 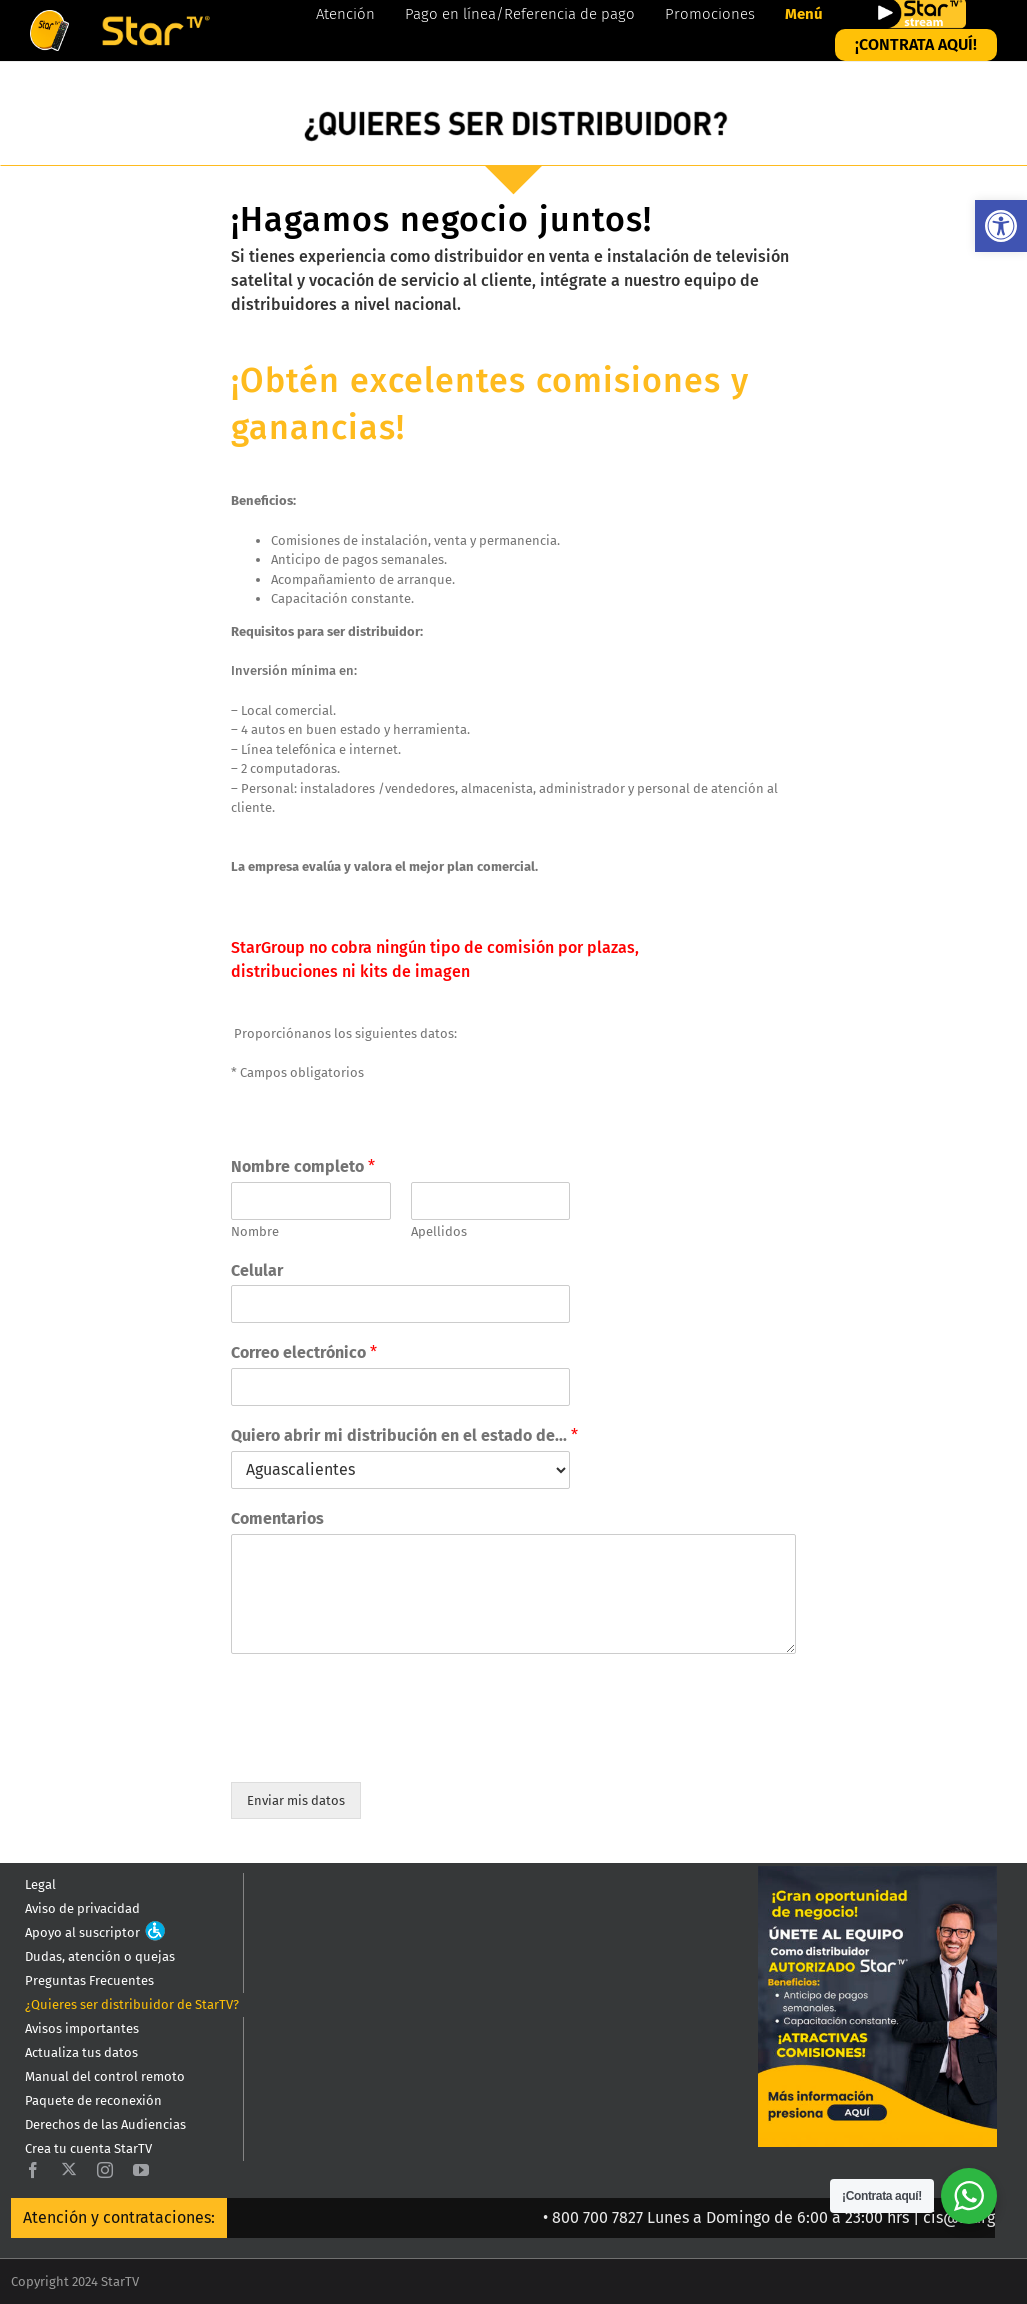 I want to click on [presentation], so click(x=383, y=1749).